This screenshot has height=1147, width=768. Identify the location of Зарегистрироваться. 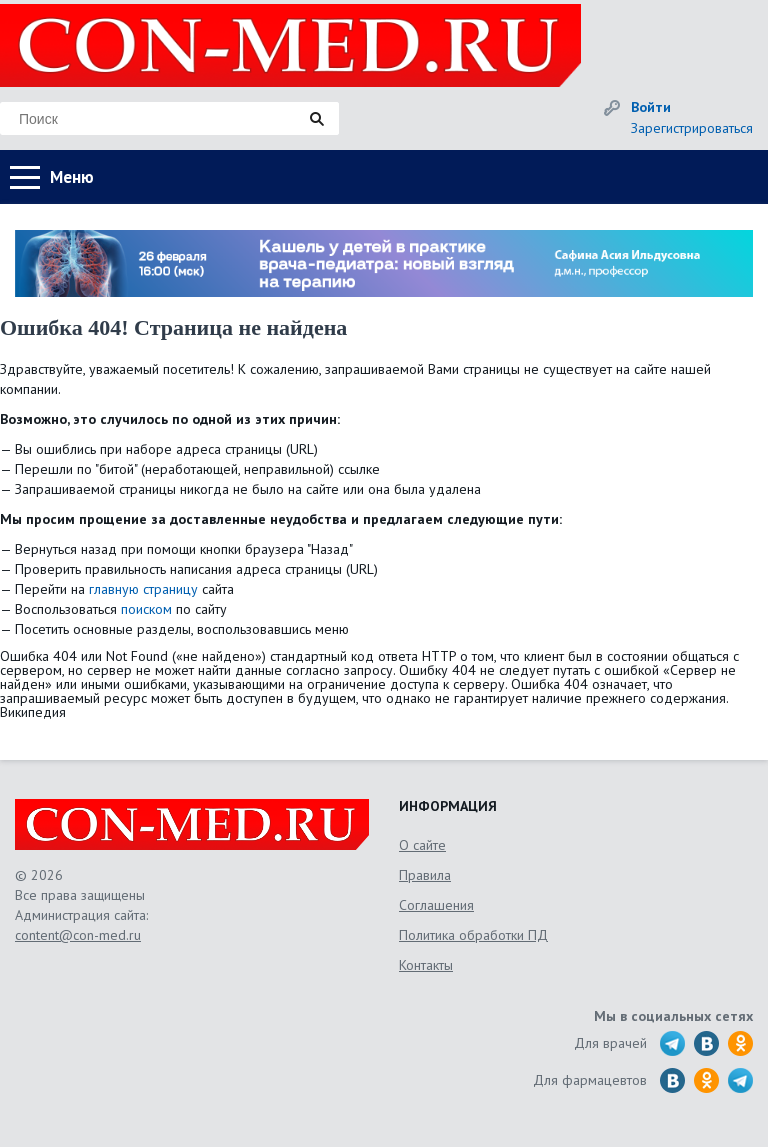
(692, 128).